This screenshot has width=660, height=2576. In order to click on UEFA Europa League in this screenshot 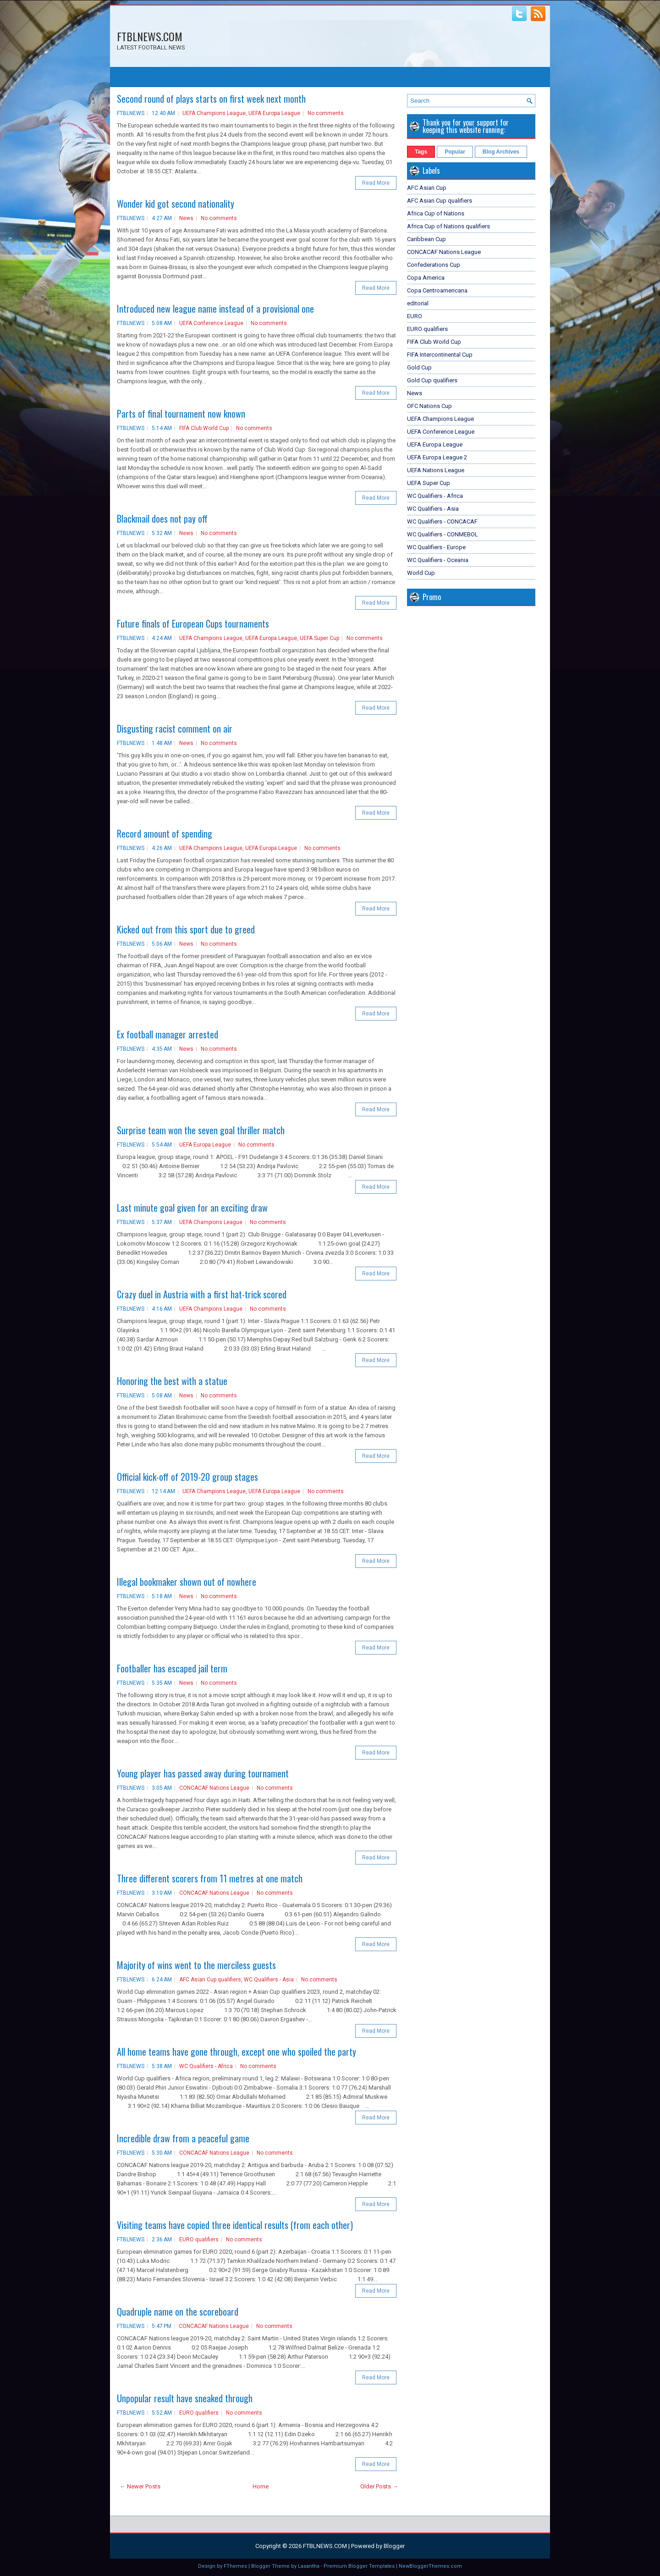, I will do `click(274, 113)`.